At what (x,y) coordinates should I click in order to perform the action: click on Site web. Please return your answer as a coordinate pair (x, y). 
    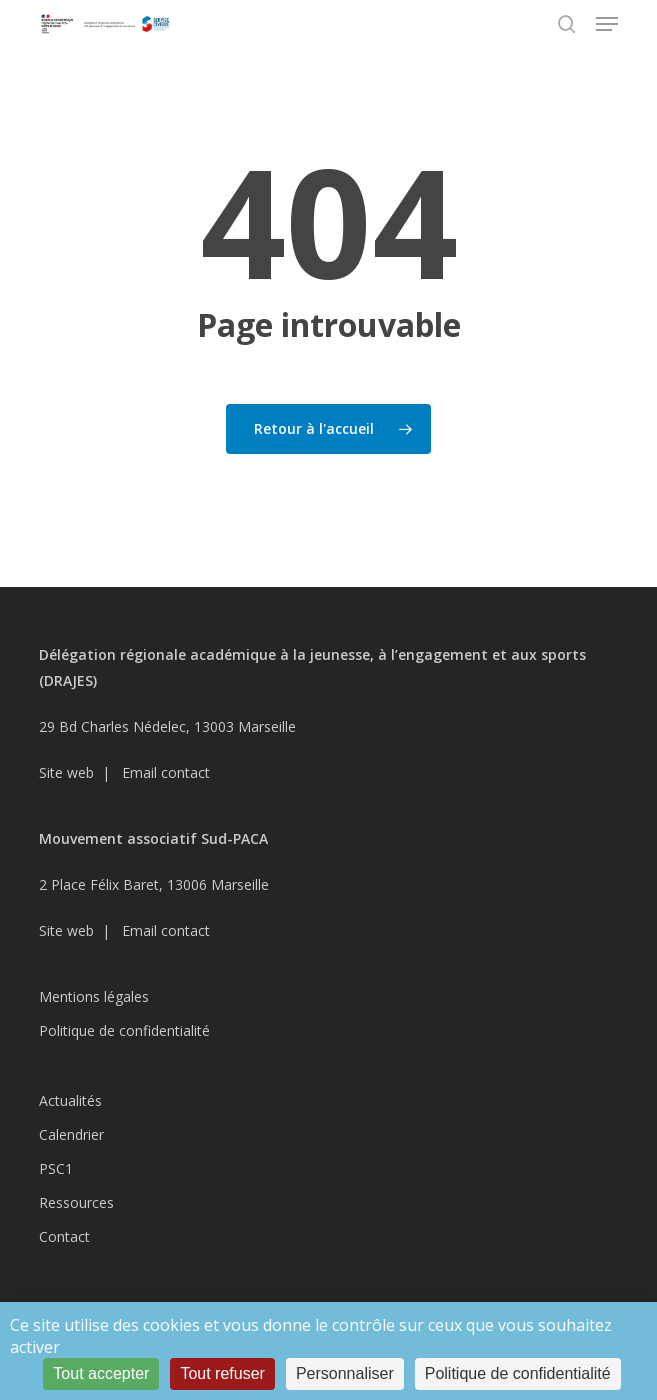
    Looking at the image, I should click on (66, 772).